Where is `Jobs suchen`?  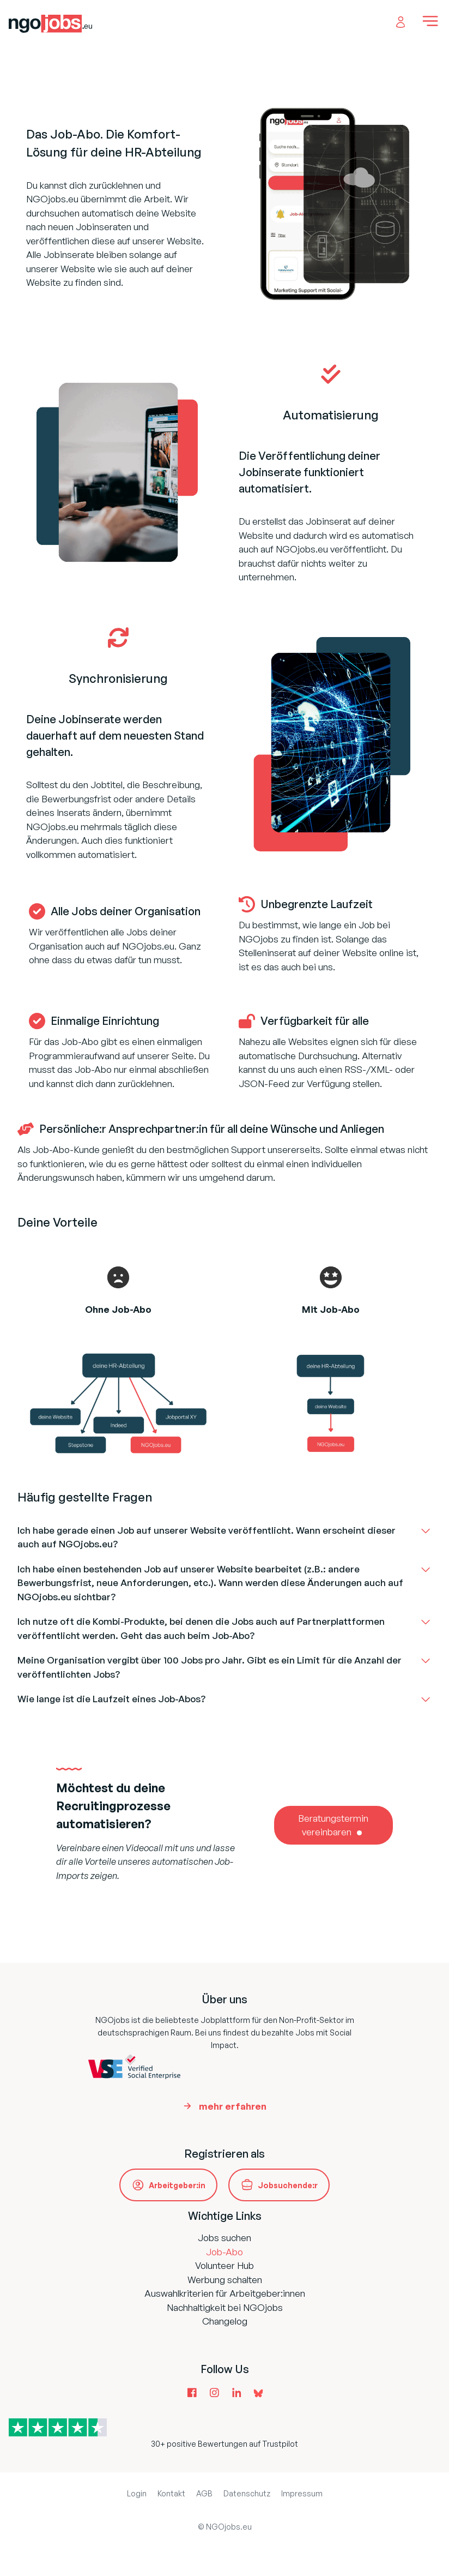
Jobs suchen is located at coordinates (224, 2237).